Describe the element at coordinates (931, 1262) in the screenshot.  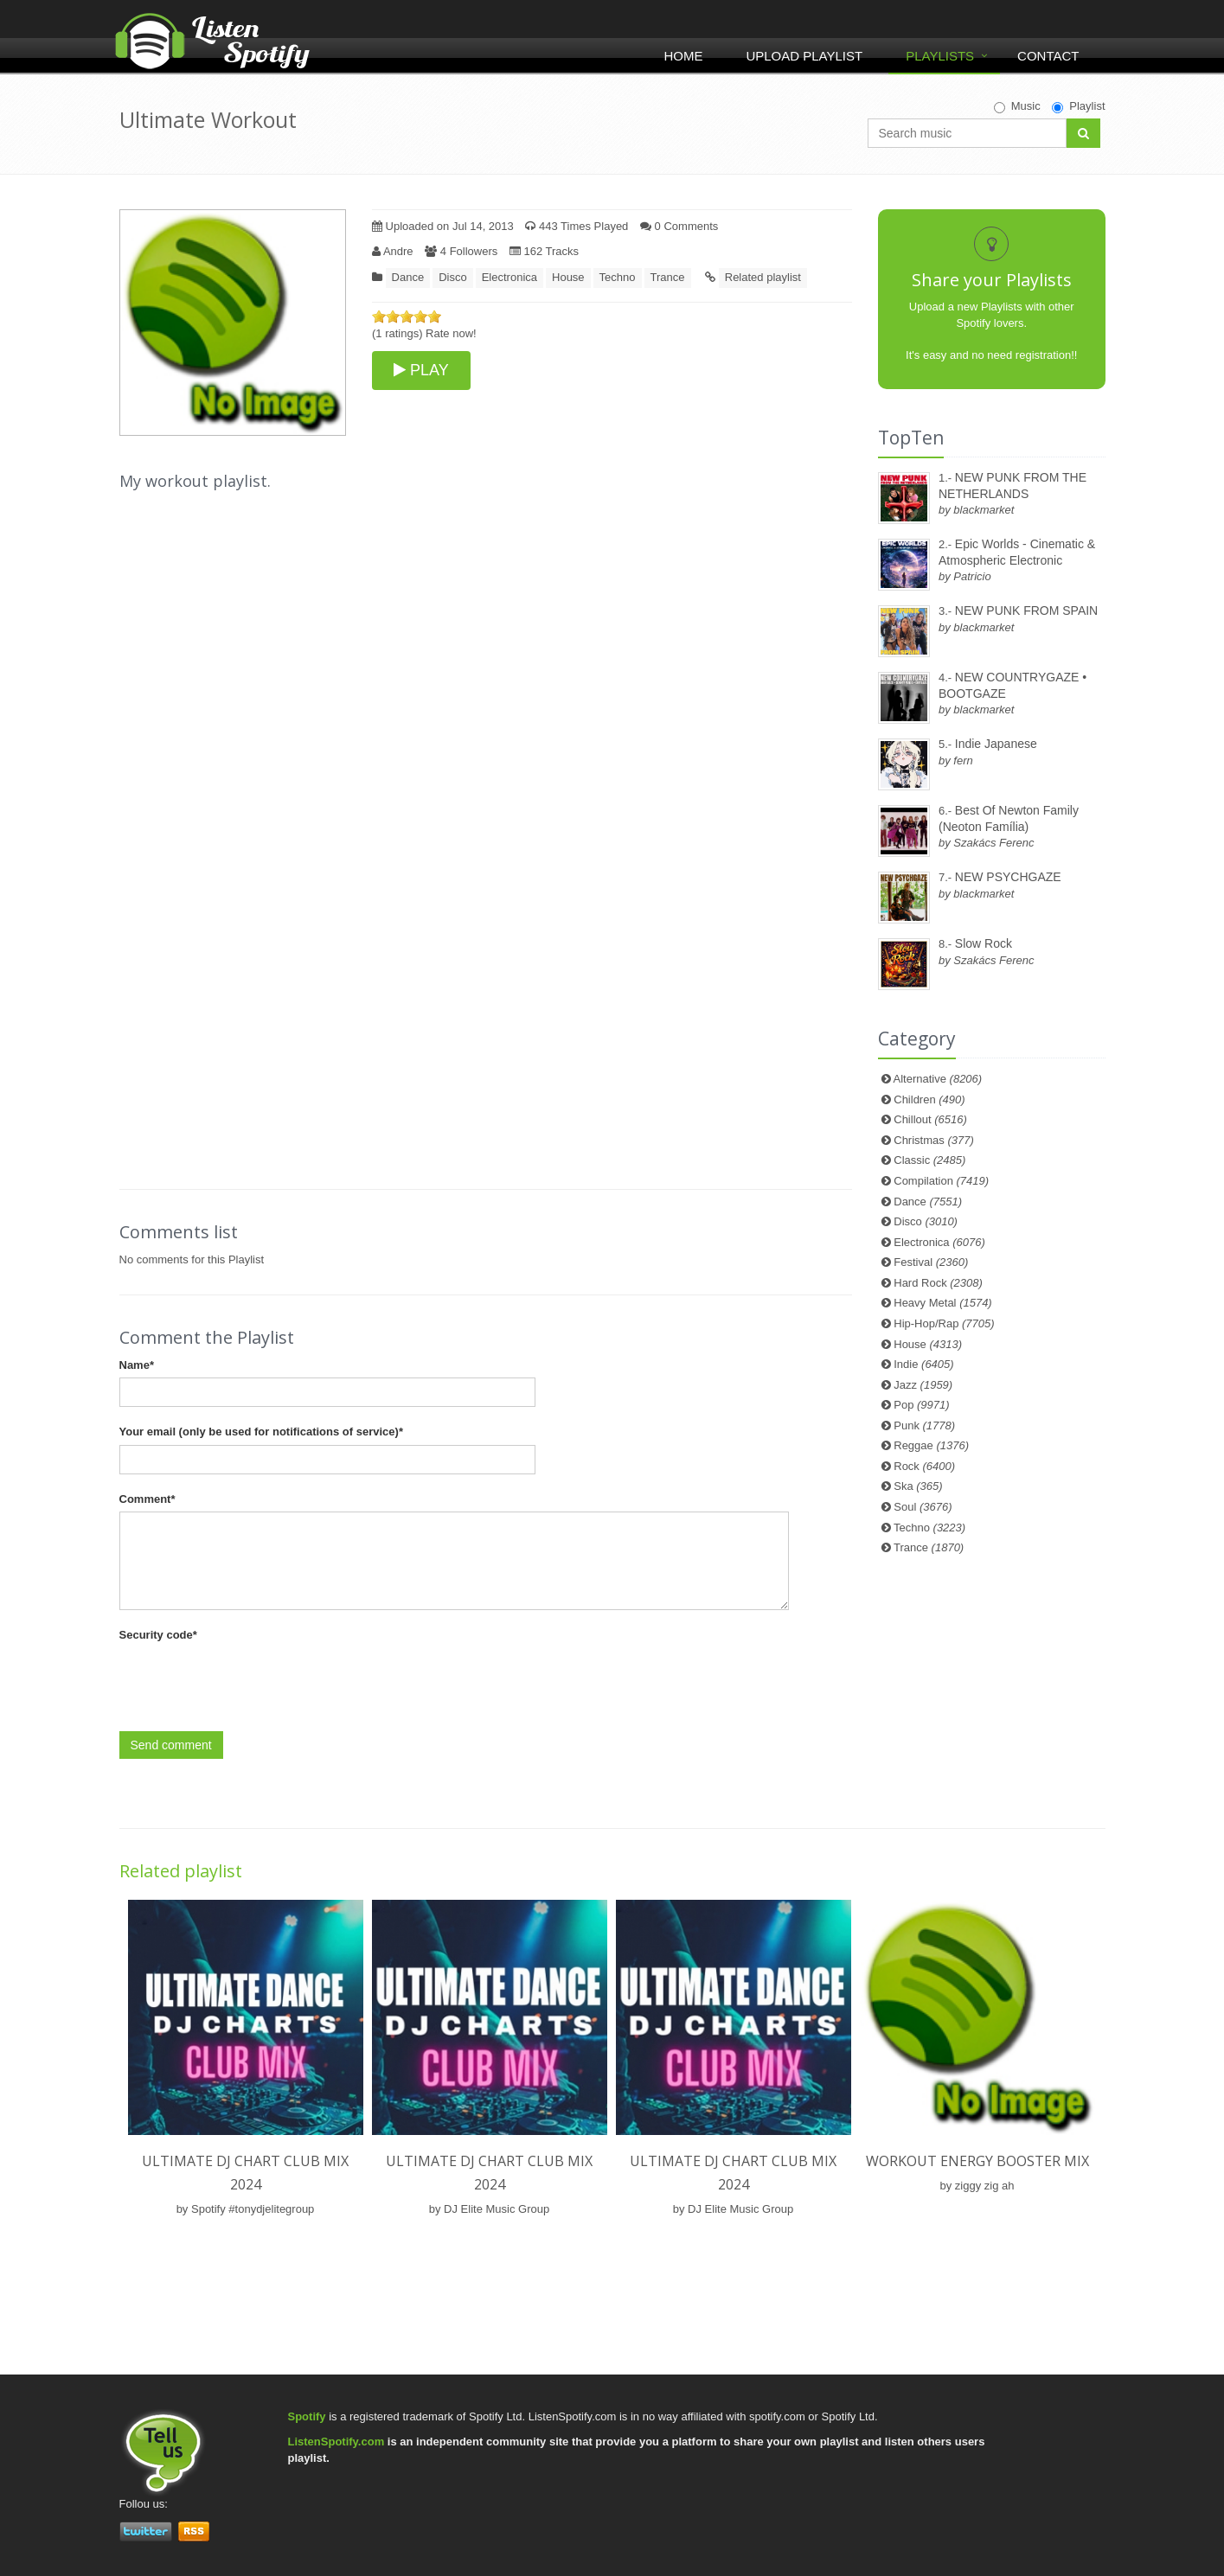
I see `Festival` at that location.